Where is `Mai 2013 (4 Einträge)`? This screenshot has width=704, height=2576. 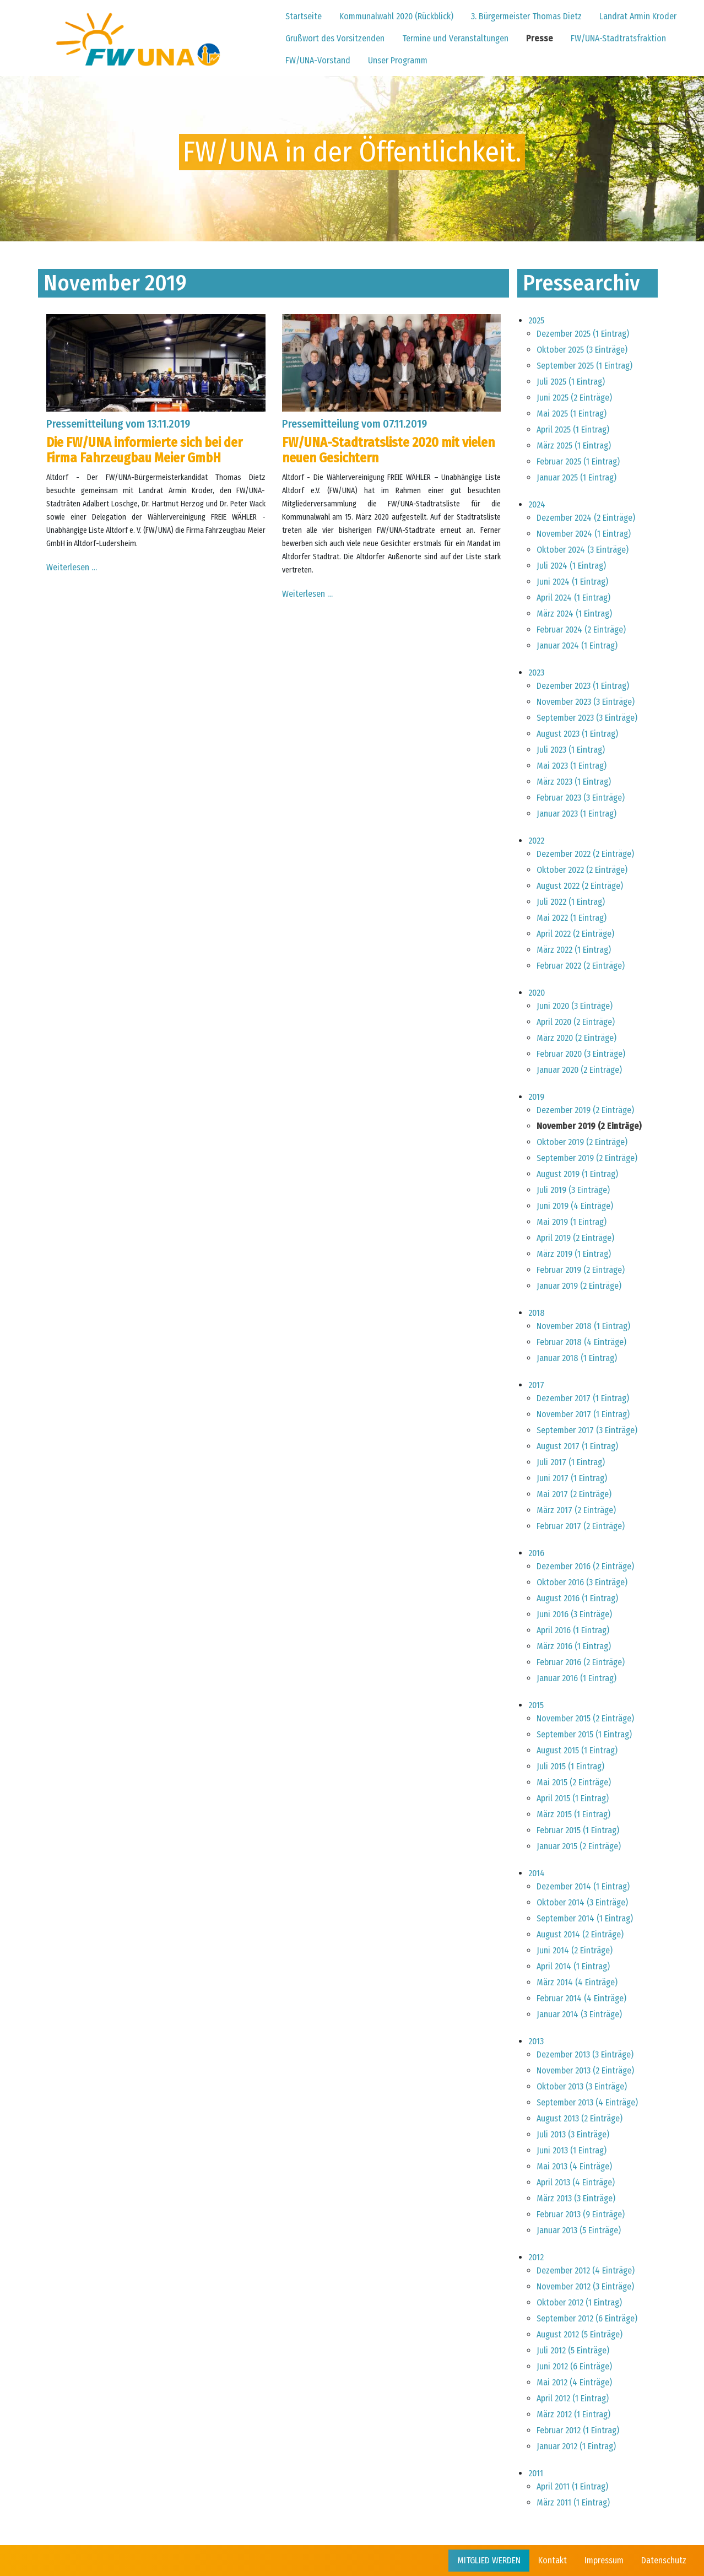
Mai 2013 (4 Einträge) is located at coordinates (574, 2166).